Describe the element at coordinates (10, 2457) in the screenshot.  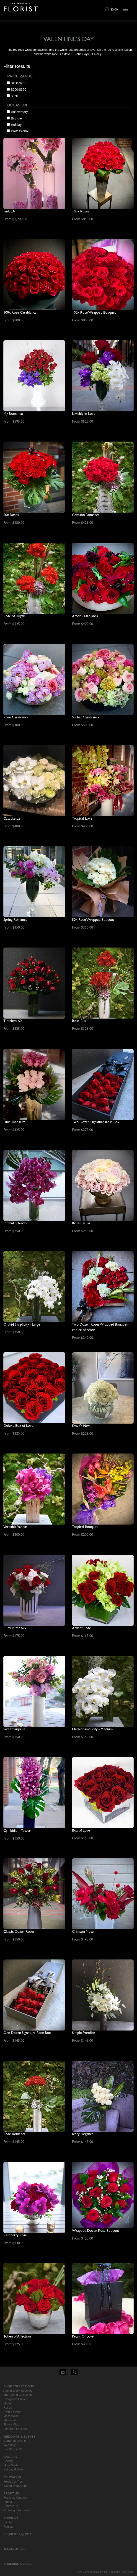
I see `Gallery` at that location.